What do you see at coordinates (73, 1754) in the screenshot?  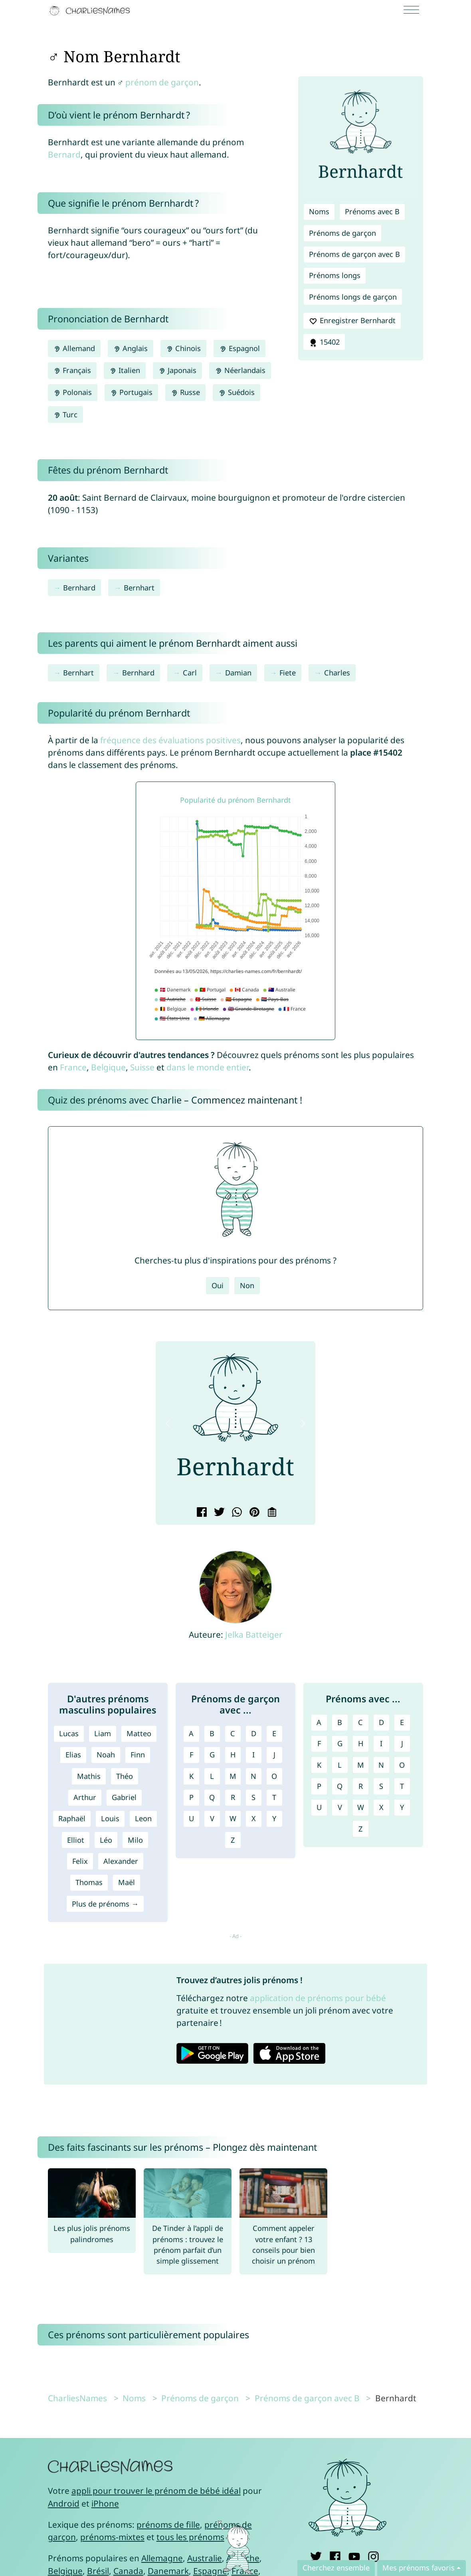 I see `Elias` at bounding box center [73, 1754].